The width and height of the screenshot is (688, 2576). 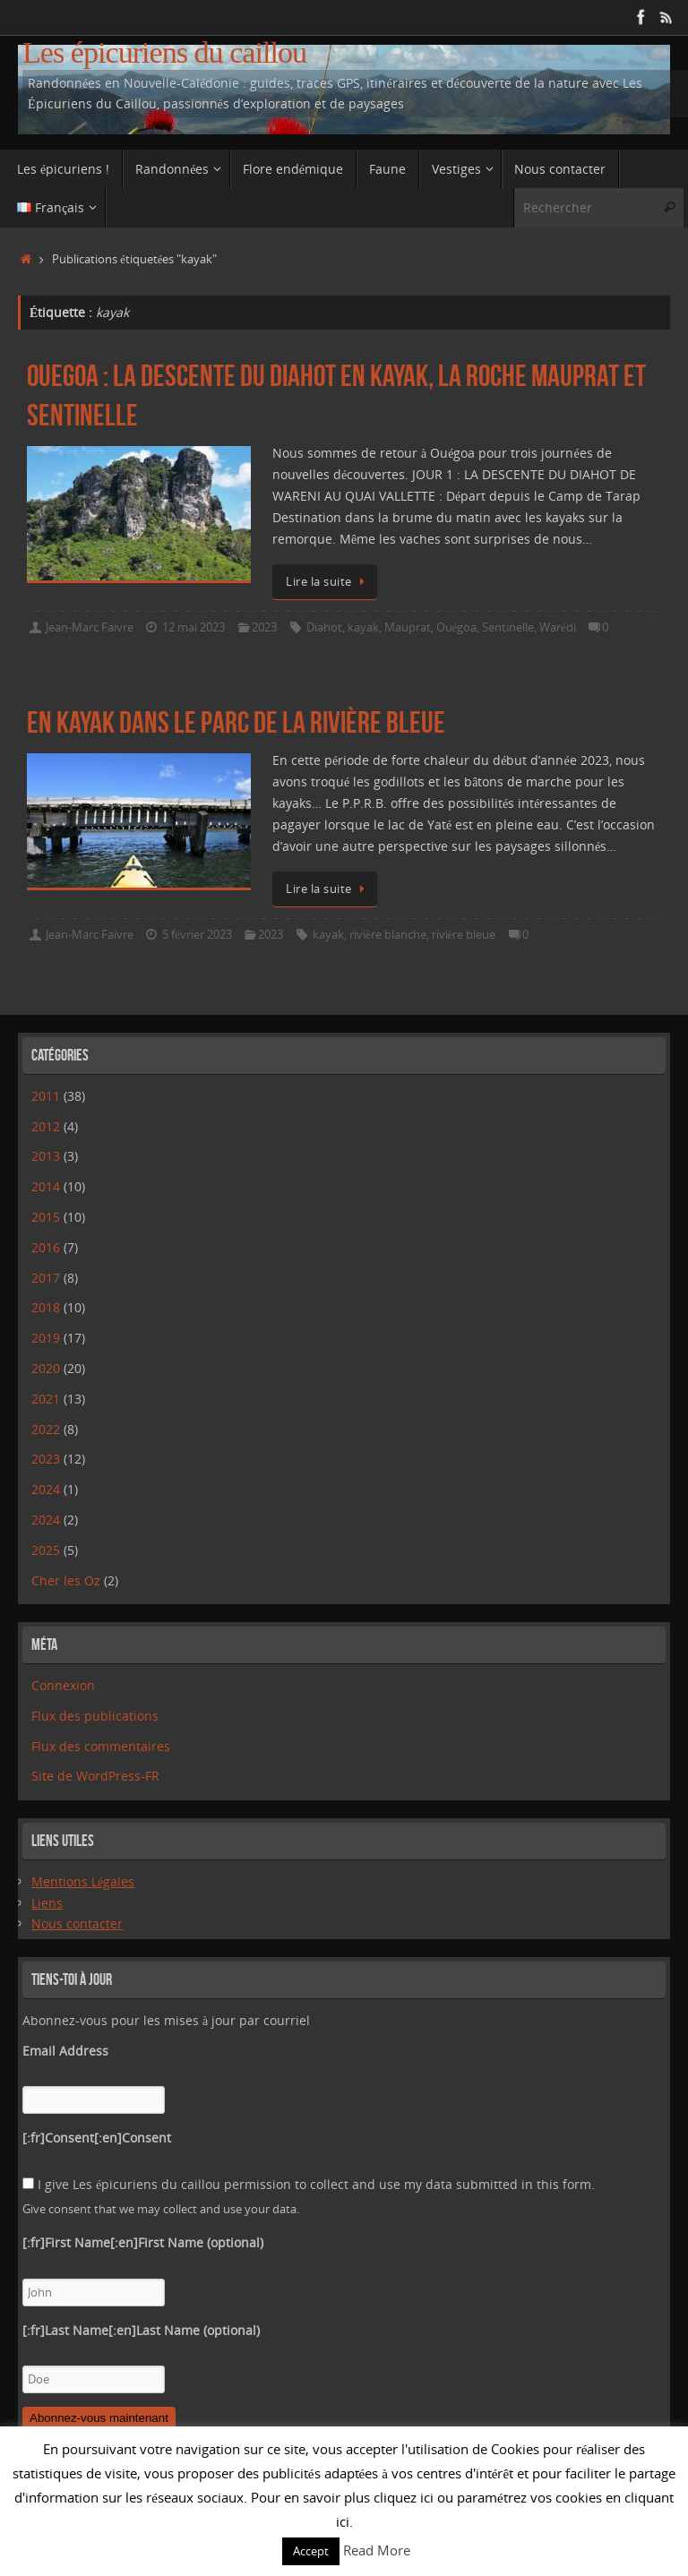 What do you see at coordinates (45, 1095) in the screenshot?
I see `2011` at bounding box center [45, 1095].